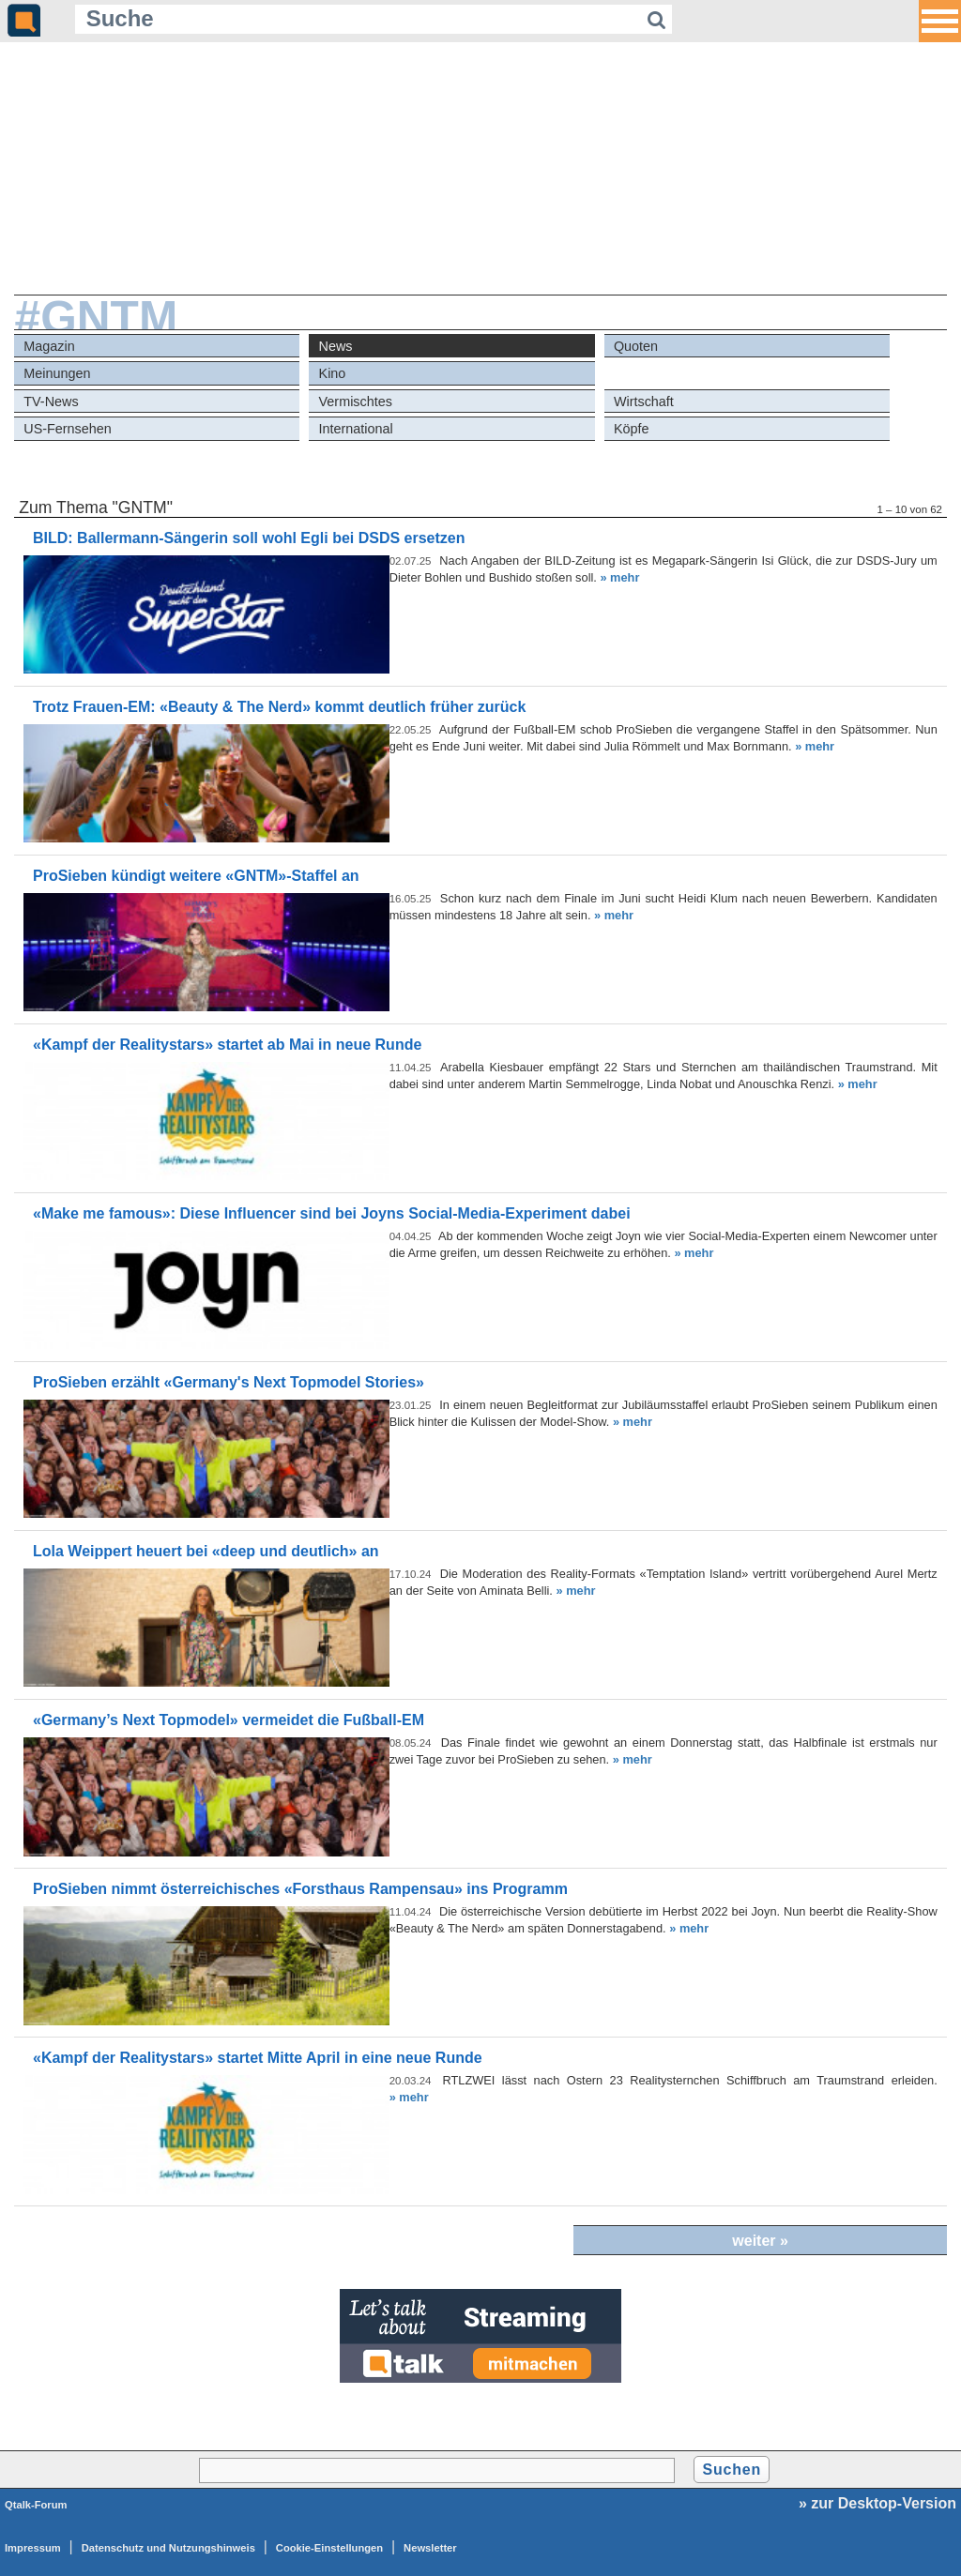  What do you see at coordinates (619, 577) in the screenshot?
I see `» mehr` at bounding box center [619, 577].